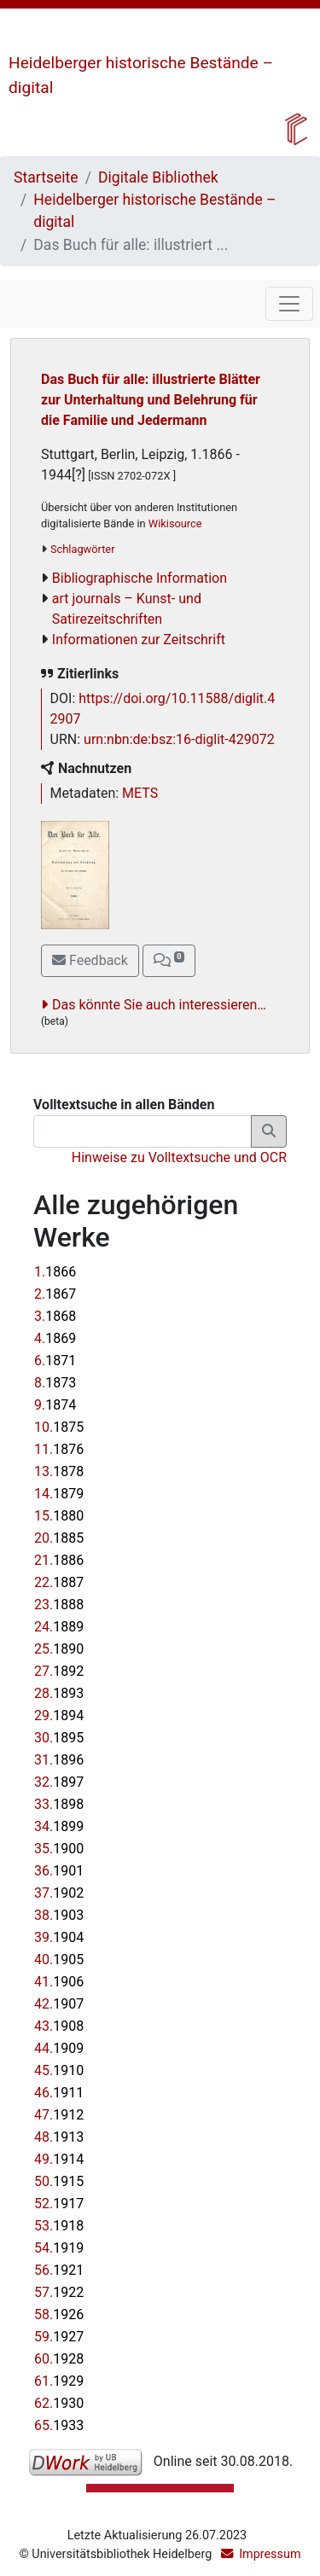 The height and width of the screenshot is (2576, 320). I want to click on 52., so click(59, 2203).